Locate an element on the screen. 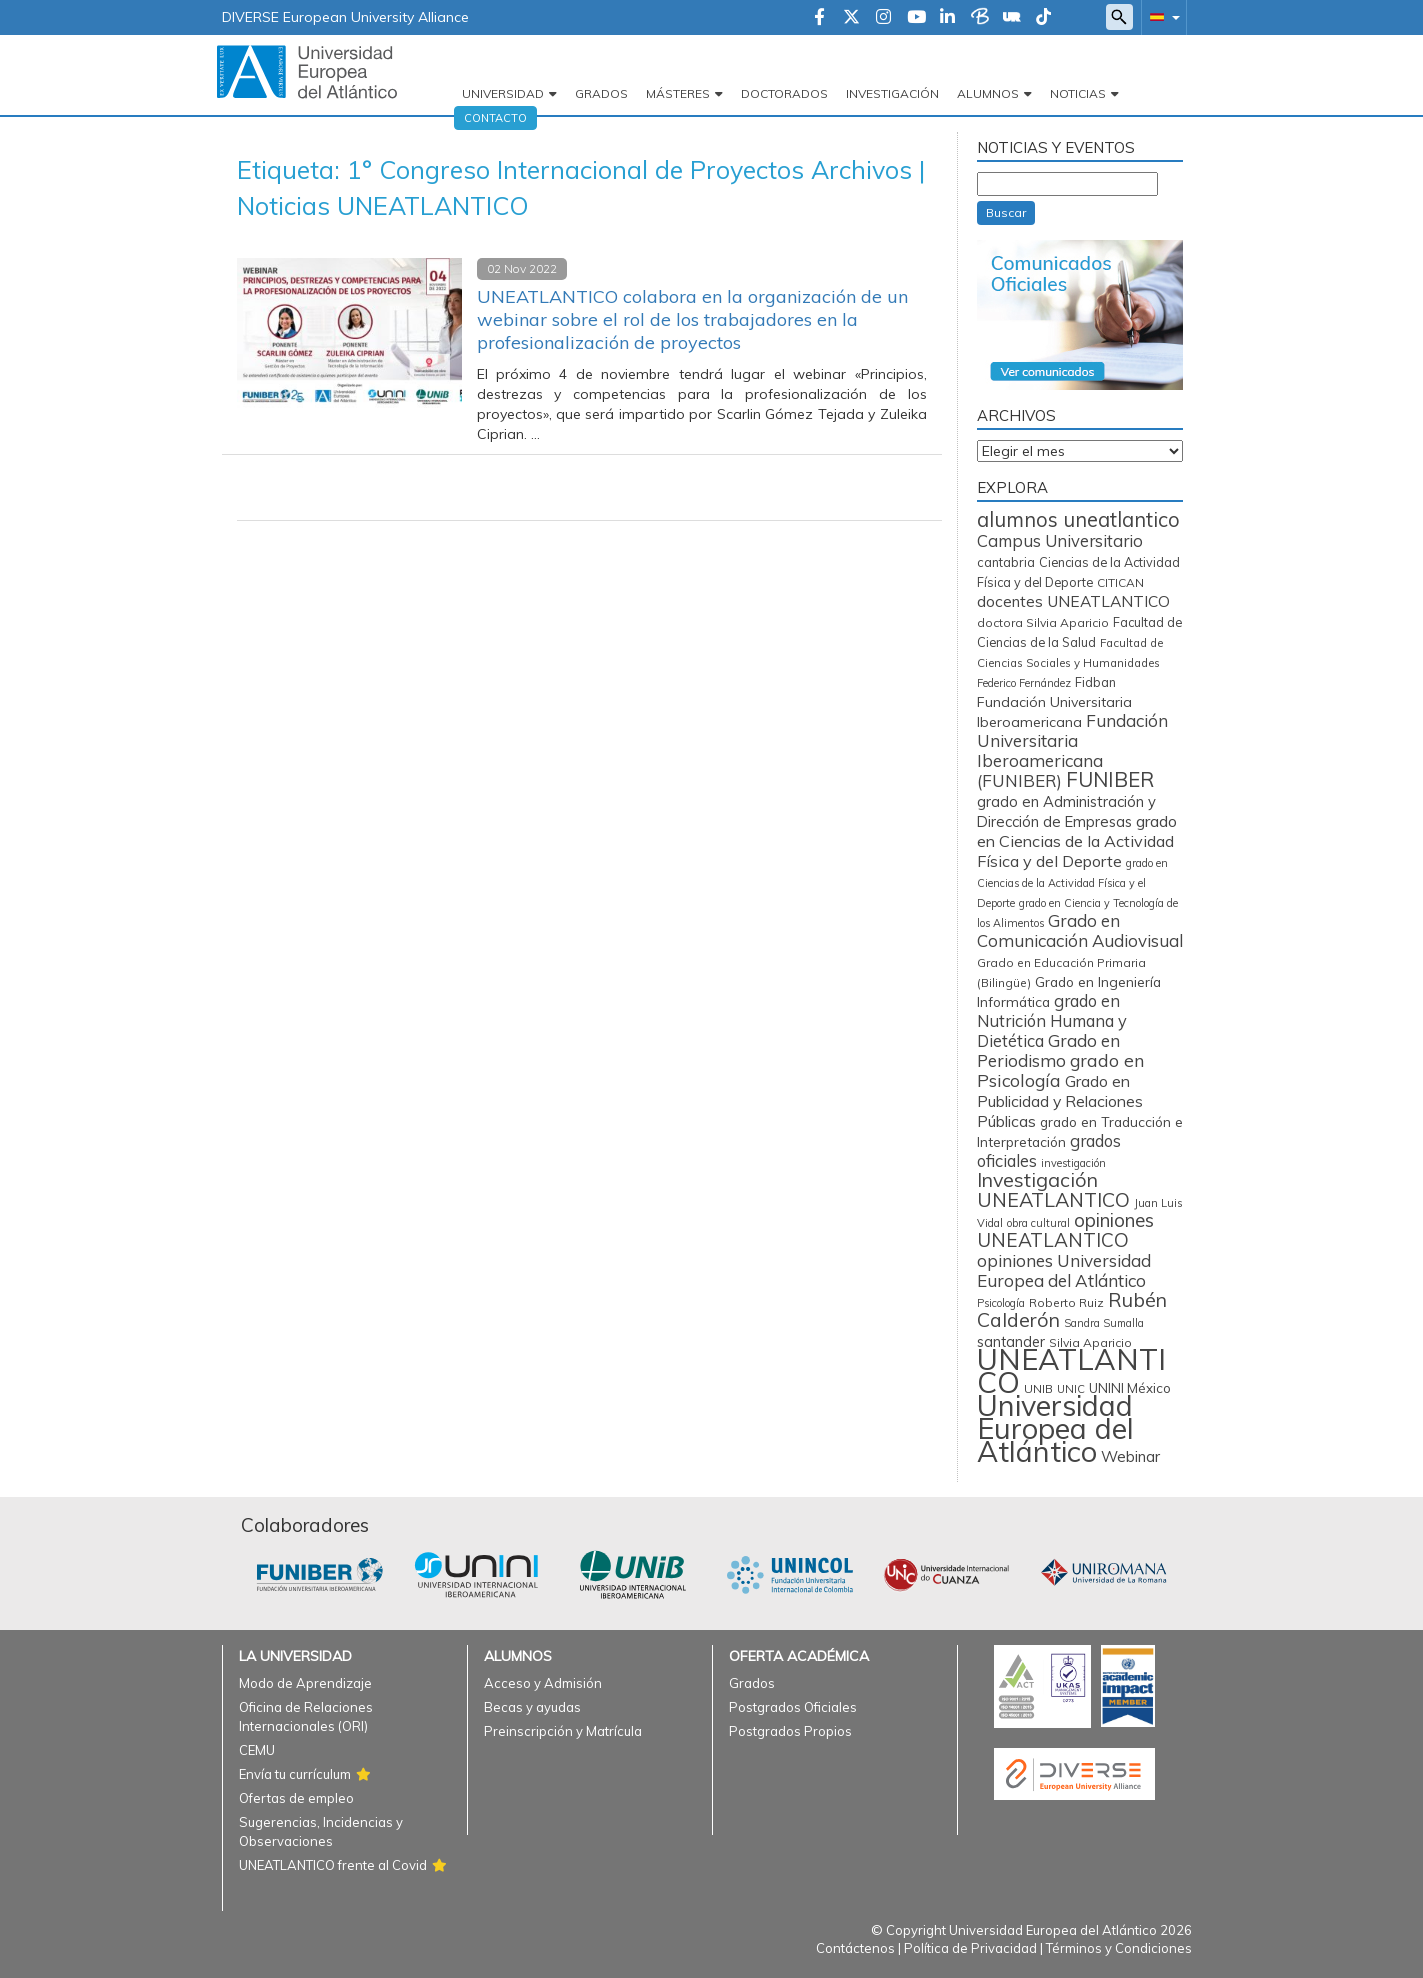 The width and height of the screenshot is (1423, 1978). cantabria [cantabria (87 elementos)] is located at coordinates (1006, 562).